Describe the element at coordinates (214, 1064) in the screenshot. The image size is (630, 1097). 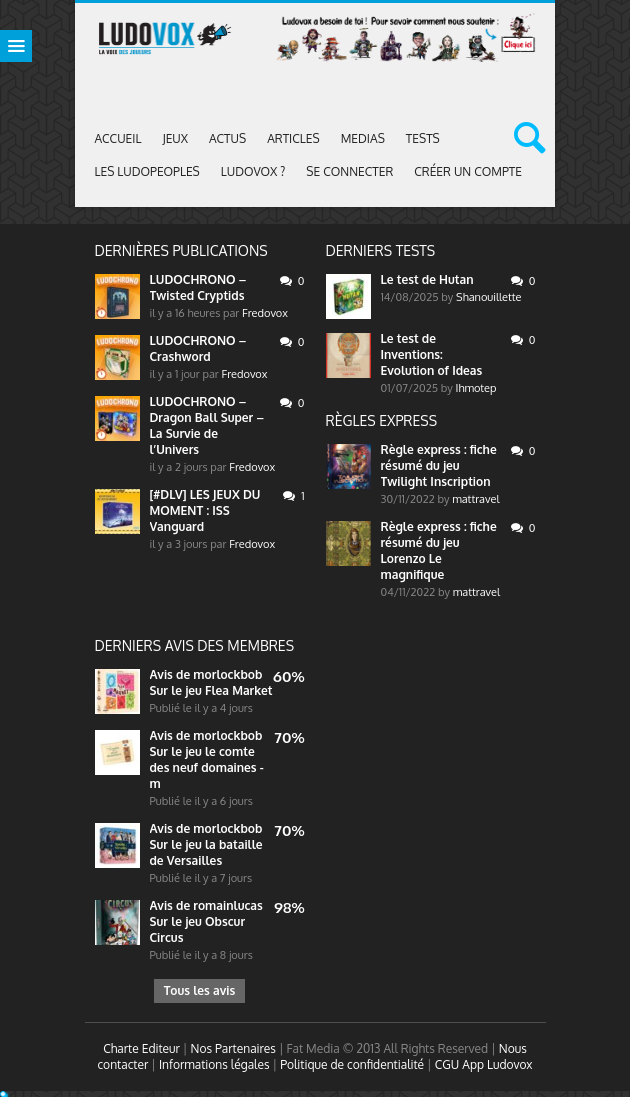
I see `Informations légales` at that location.